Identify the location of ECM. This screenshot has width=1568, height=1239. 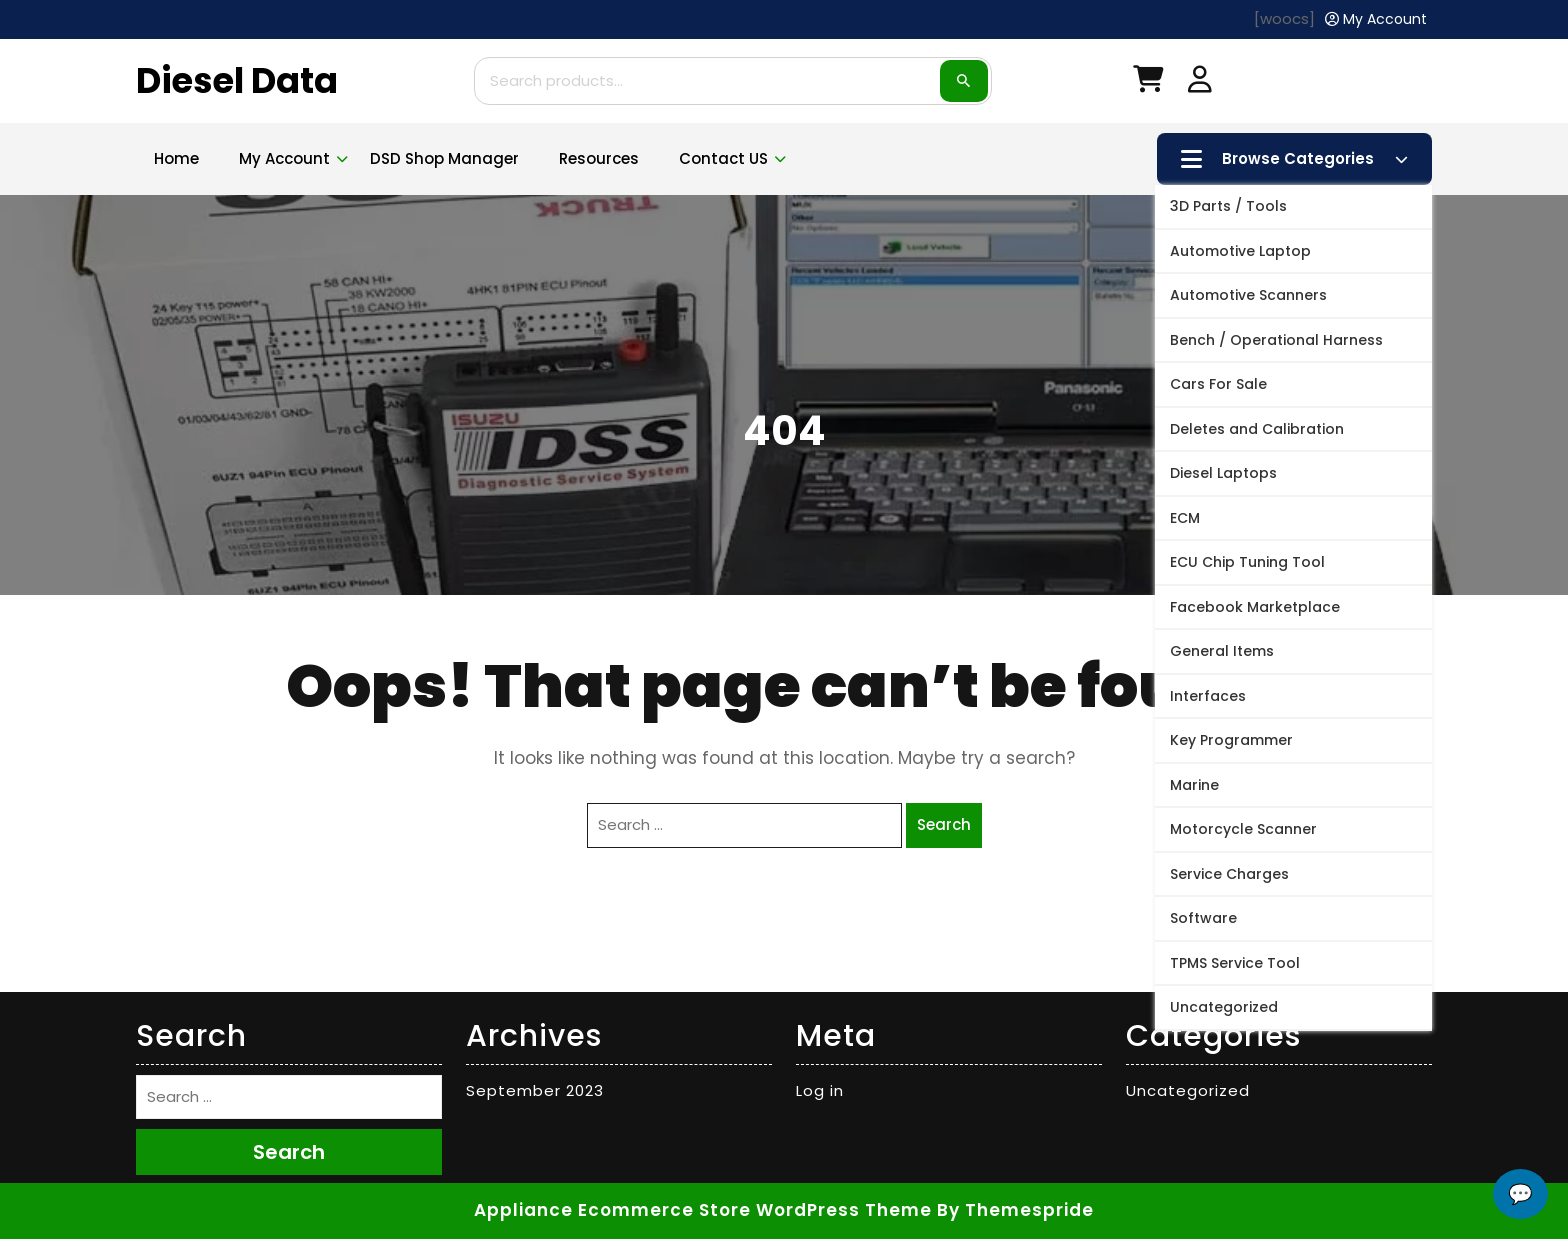
(1185, 518).